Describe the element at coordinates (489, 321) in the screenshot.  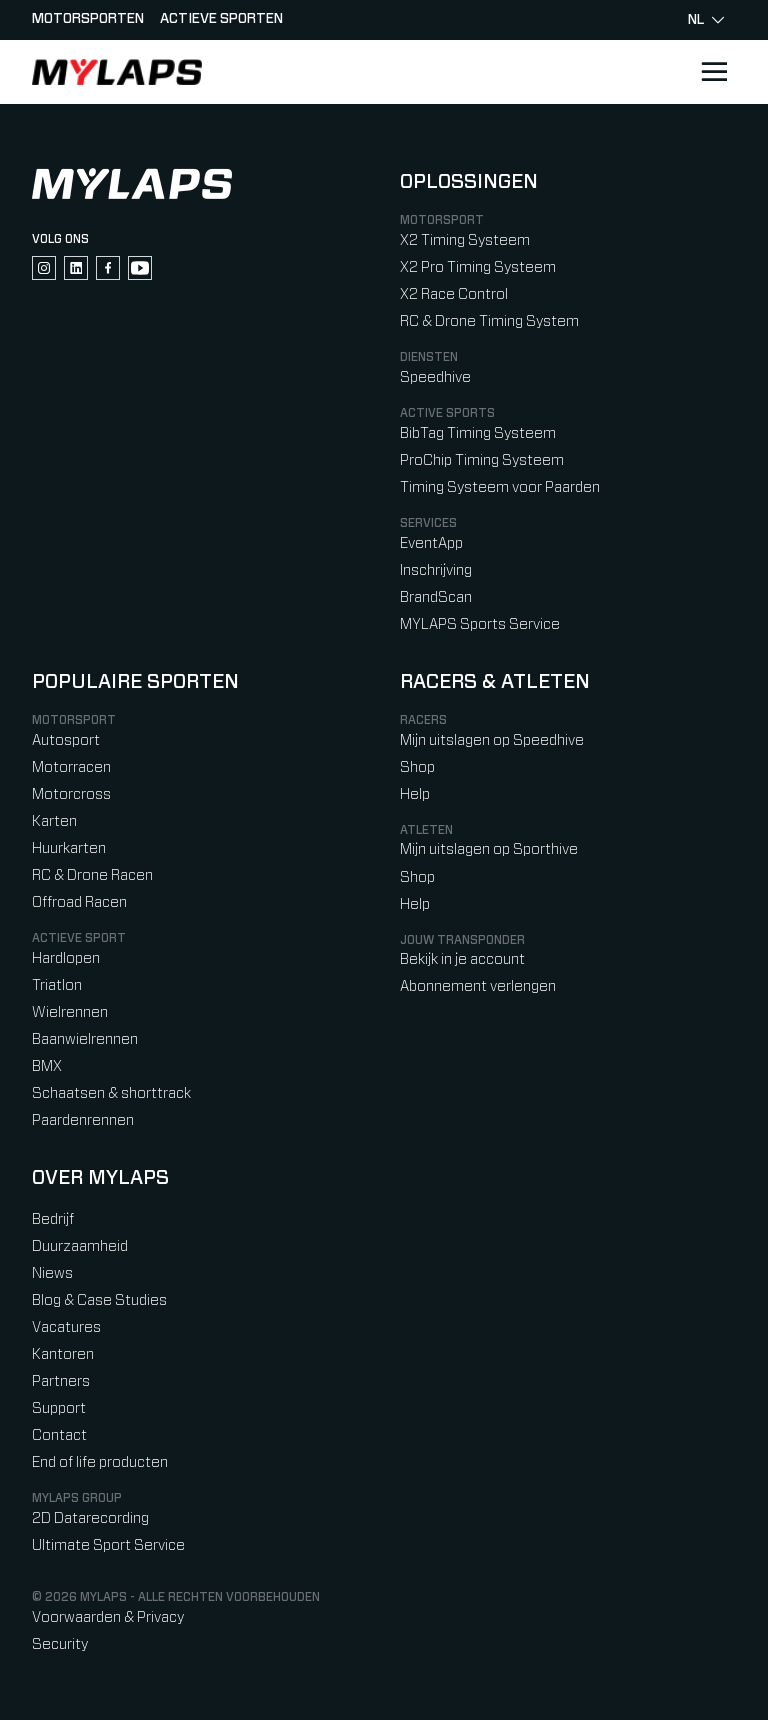
I see `RC & Drone Timing System` at that location.